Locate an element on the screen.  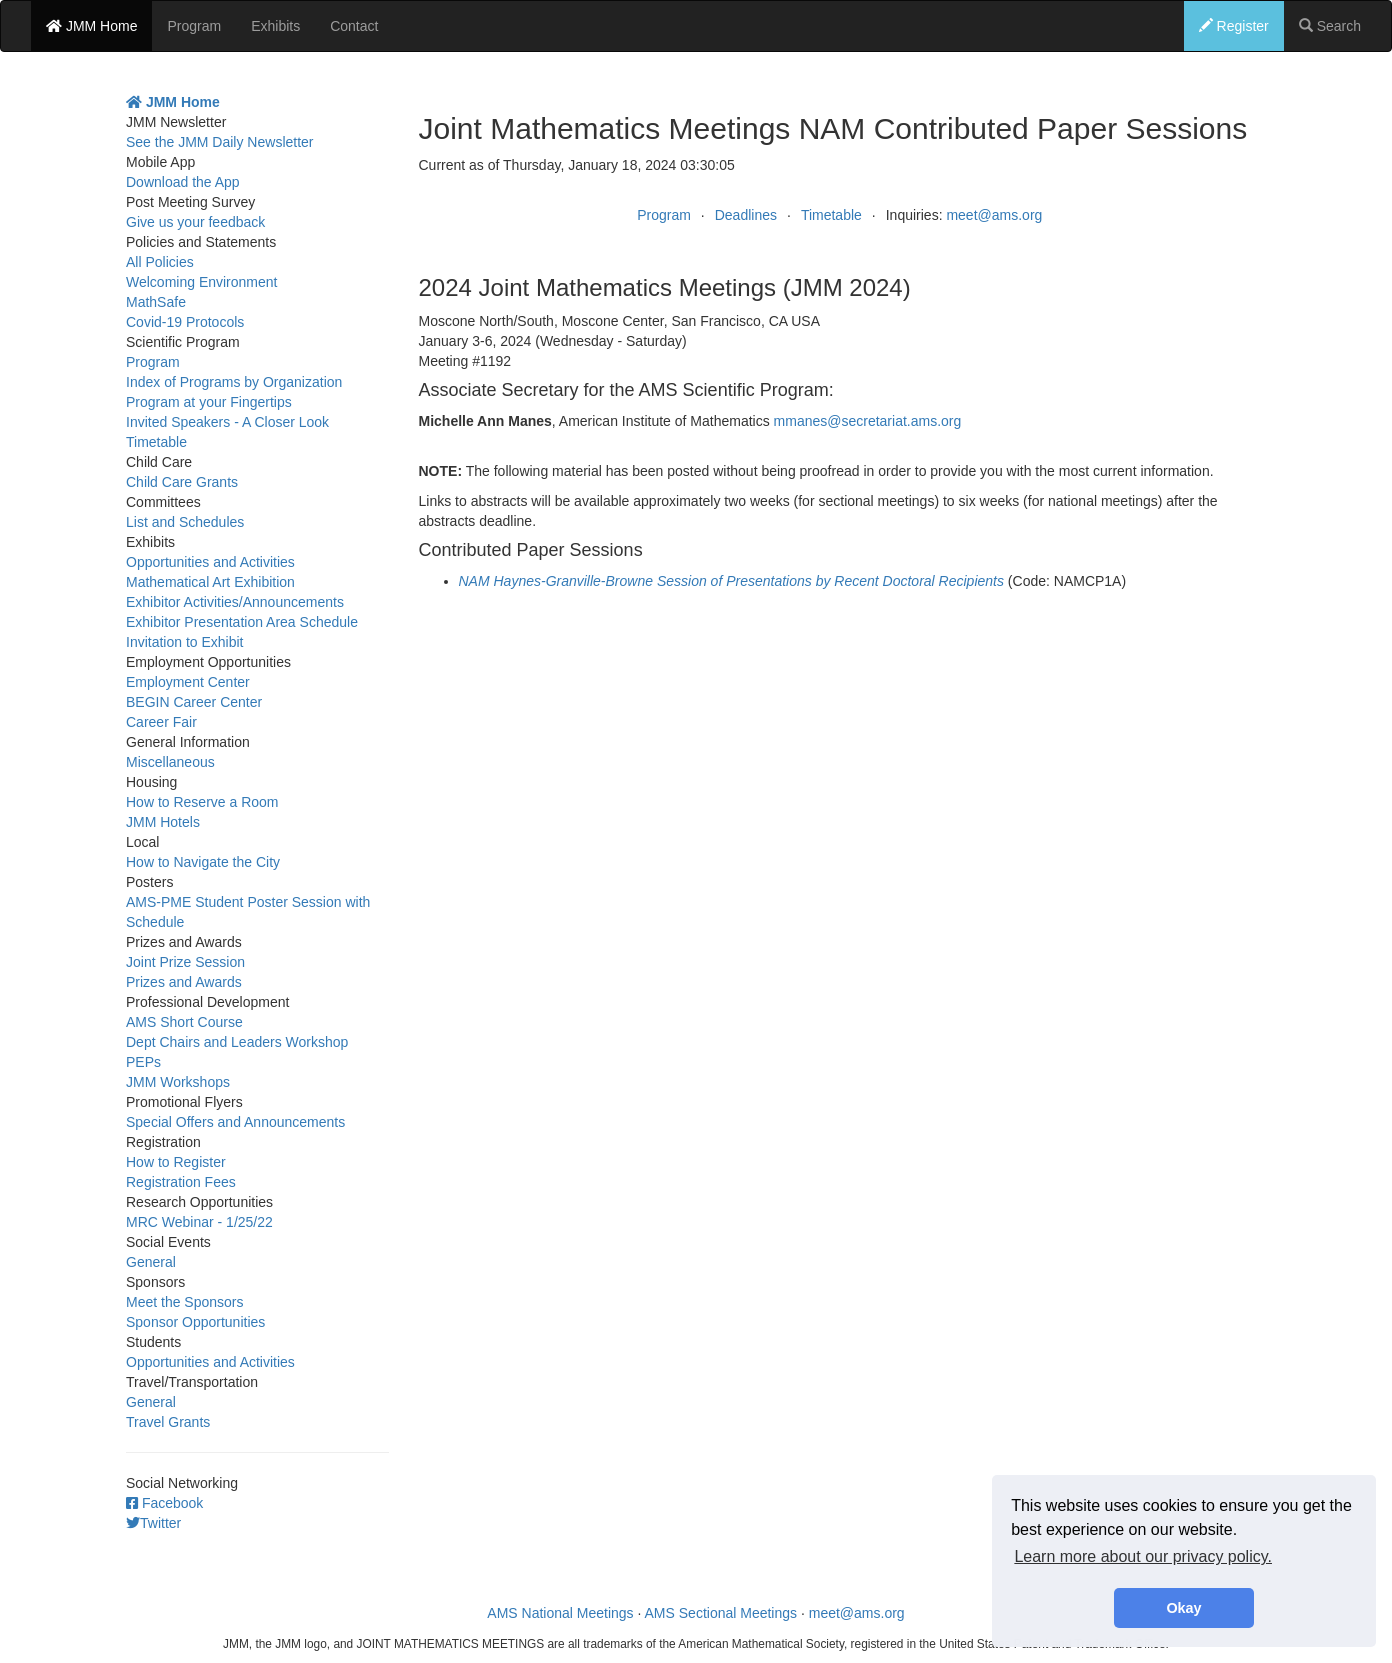
Okay [button] is located at coordinates (1183, 1608).